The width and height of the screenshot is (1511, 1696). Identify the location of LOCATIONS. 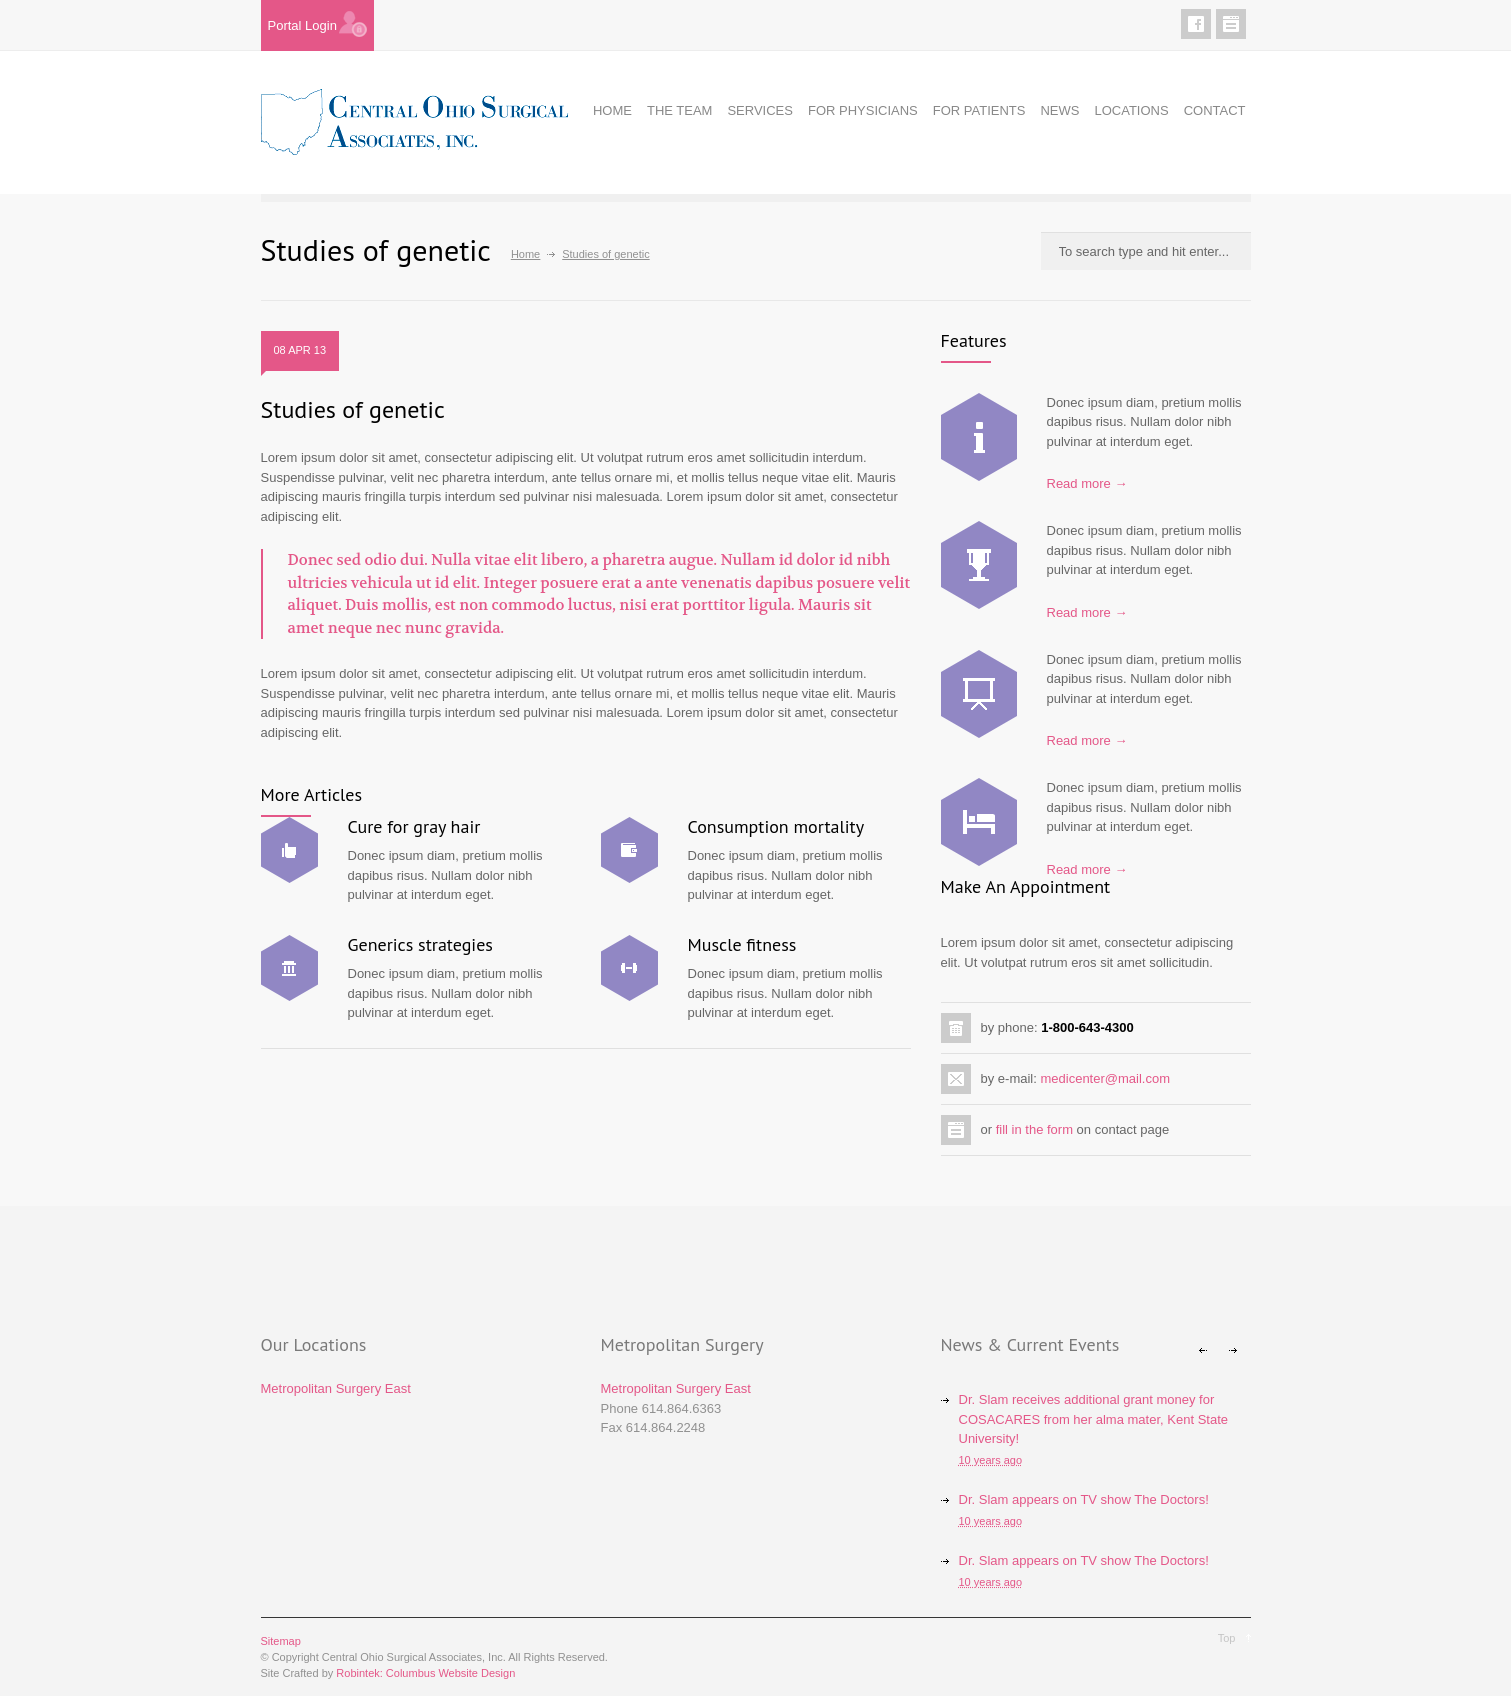
(1131, 110).